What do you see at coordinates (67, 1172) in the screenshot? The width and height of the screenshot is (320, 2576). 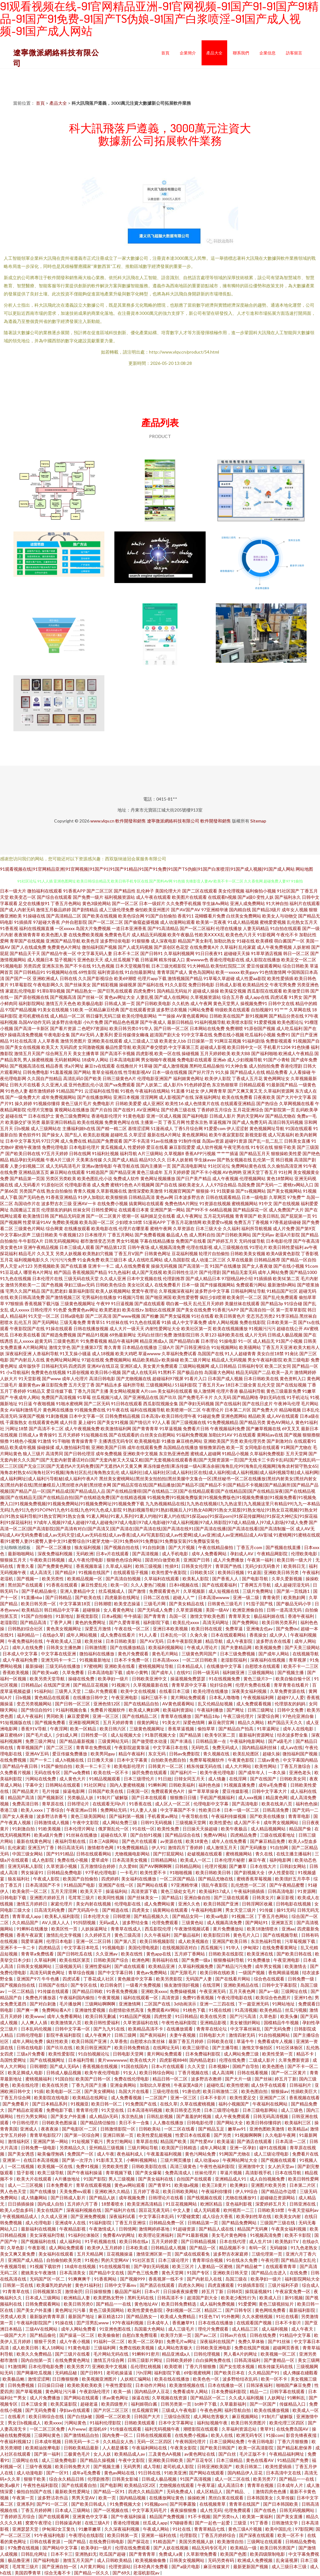 I see `麻豆网站在线观看` at bounding box center [67, 1172].